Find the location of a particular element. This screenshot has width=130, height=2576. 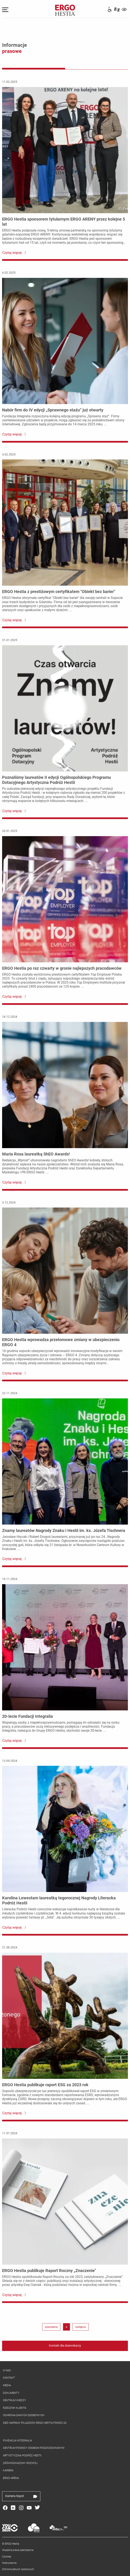

Czytaj więcej is located at coordinates (14, 253).